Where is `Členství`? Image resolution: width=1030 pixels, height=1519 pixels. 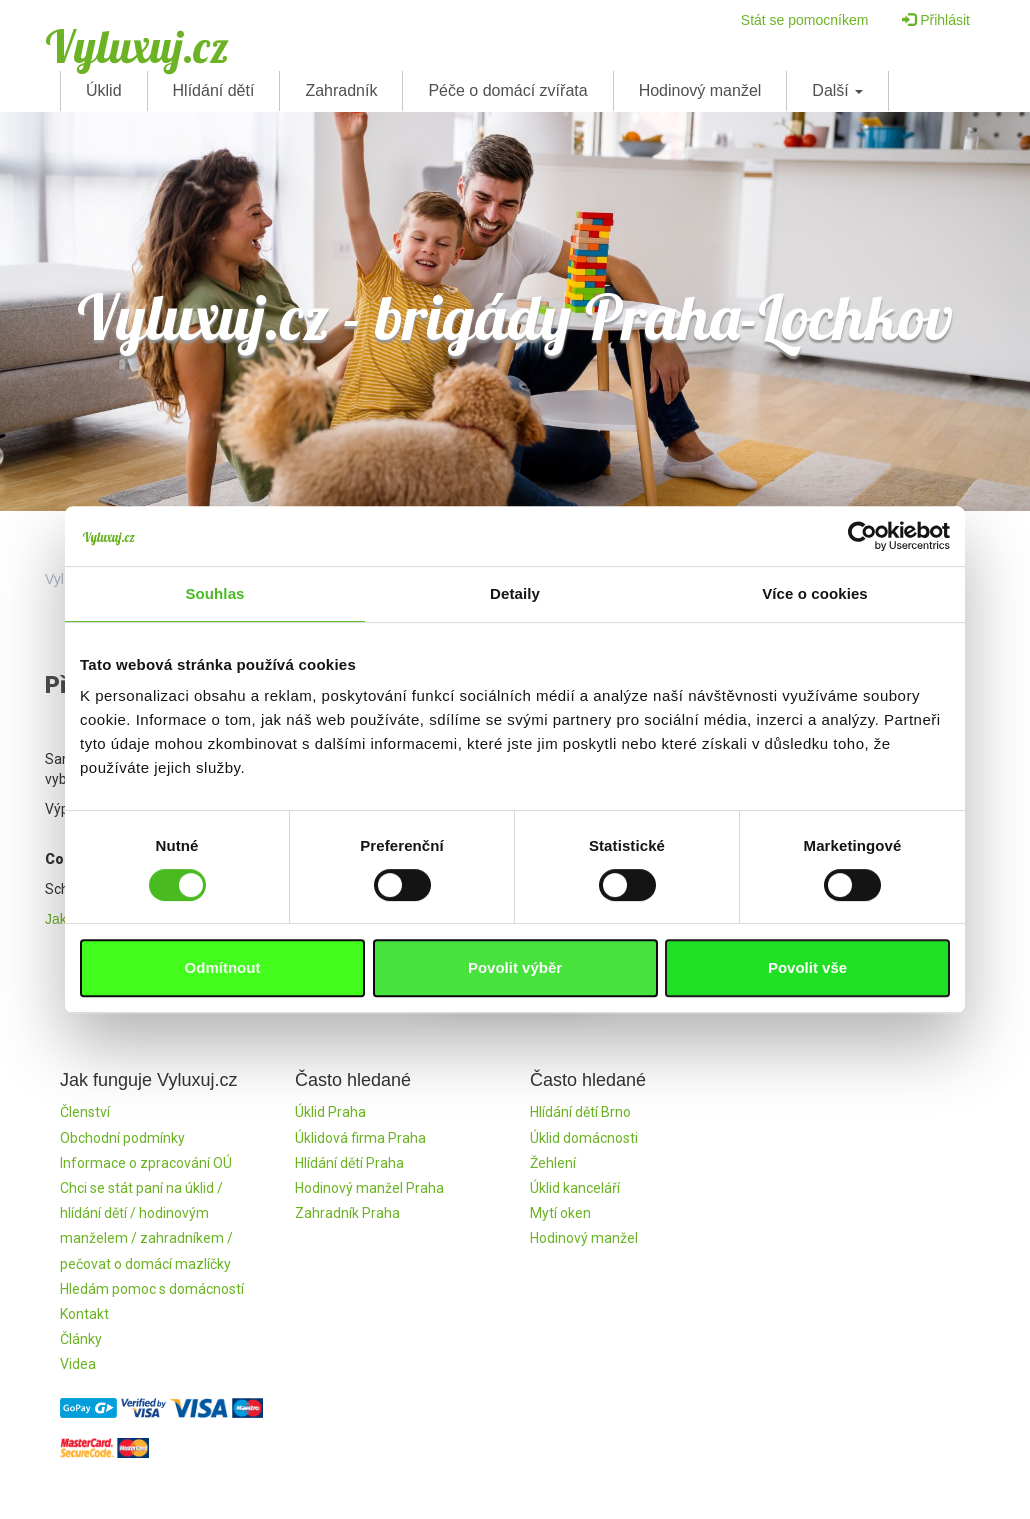
Členství is located at coordinates (85, 1112).